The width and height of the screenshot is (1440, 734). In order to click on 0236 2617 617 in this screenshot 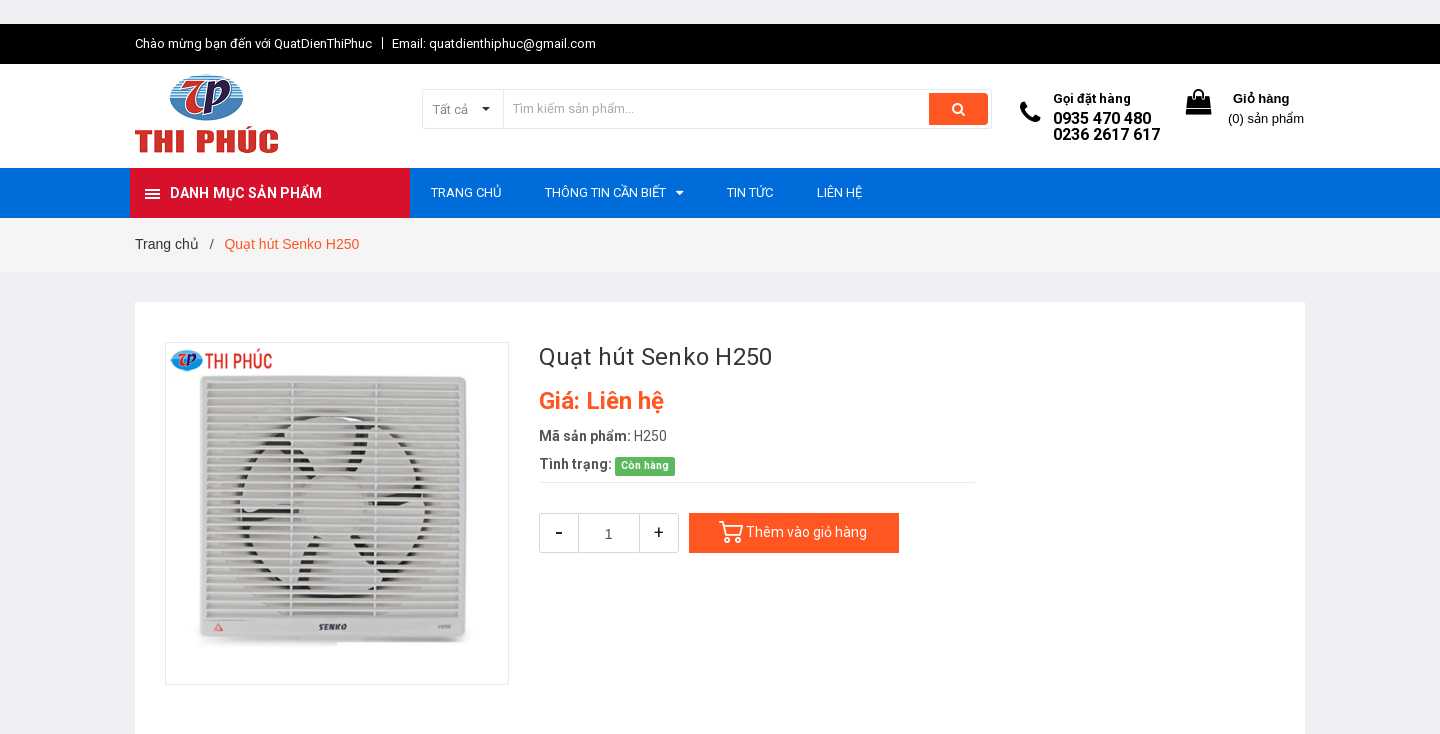, I will do `click(1106, 134)`.